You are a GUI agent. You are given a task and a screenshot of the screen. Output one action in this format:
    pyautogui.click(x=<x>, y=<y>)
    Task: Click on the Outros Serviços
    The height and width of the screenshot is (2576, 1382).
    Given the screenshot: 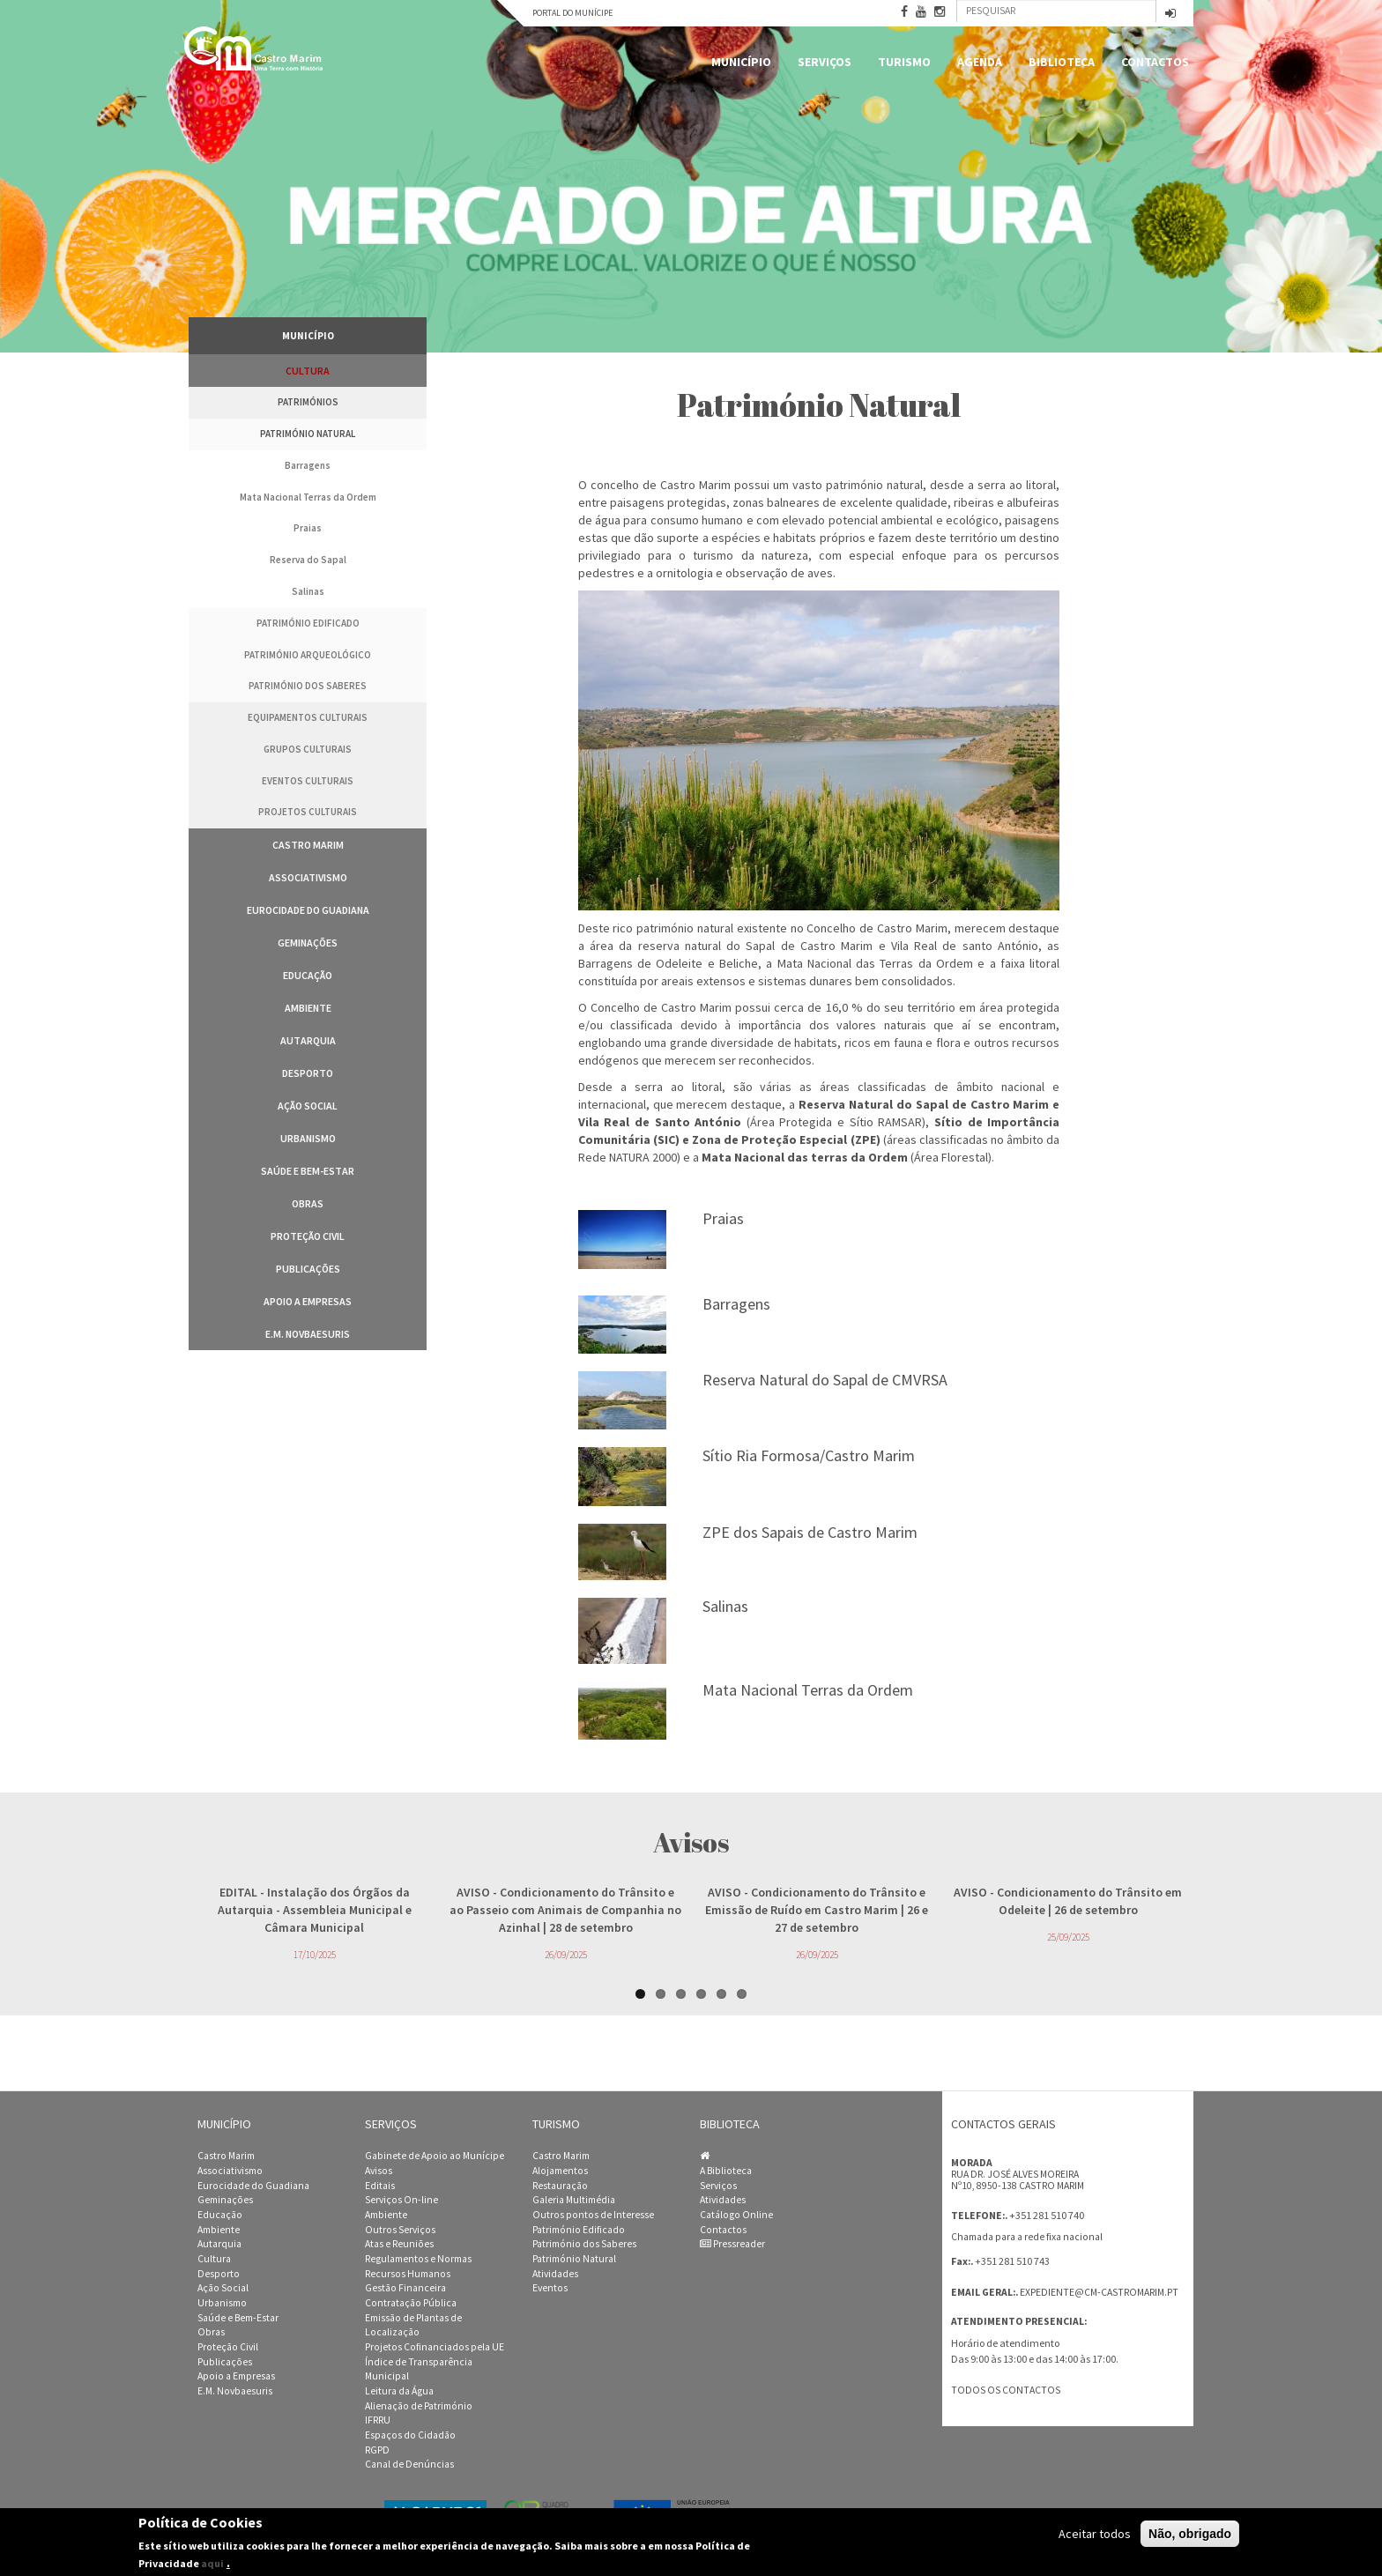 What is the action you would take?
    pyautogui.click(x=400, y=2229)
    